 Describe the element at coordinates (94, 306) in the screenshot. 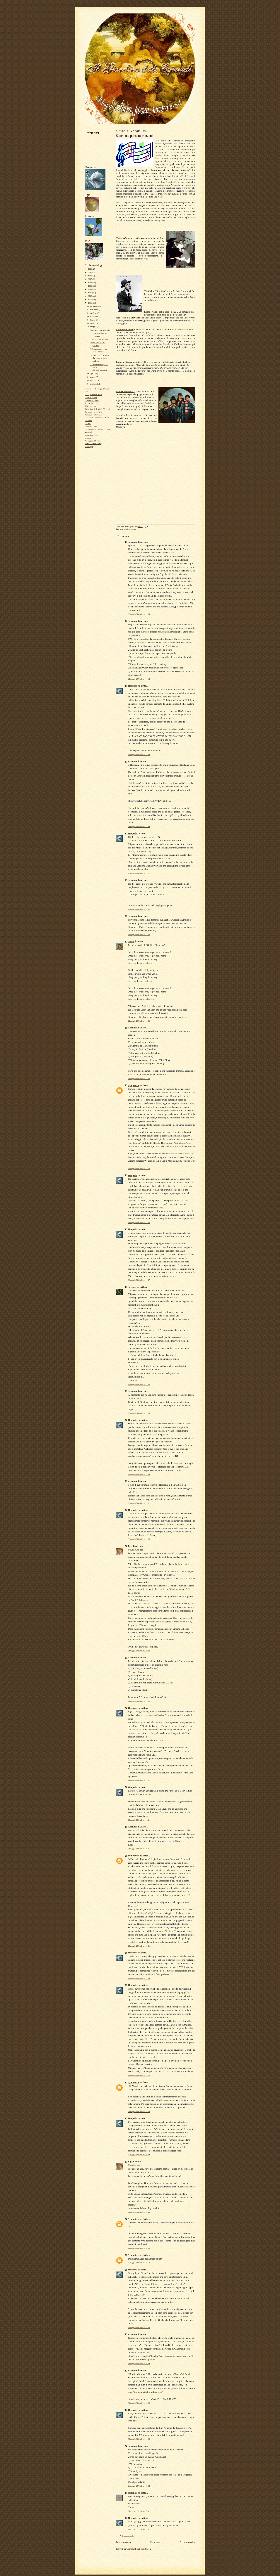

I see `dicembre` at that location.